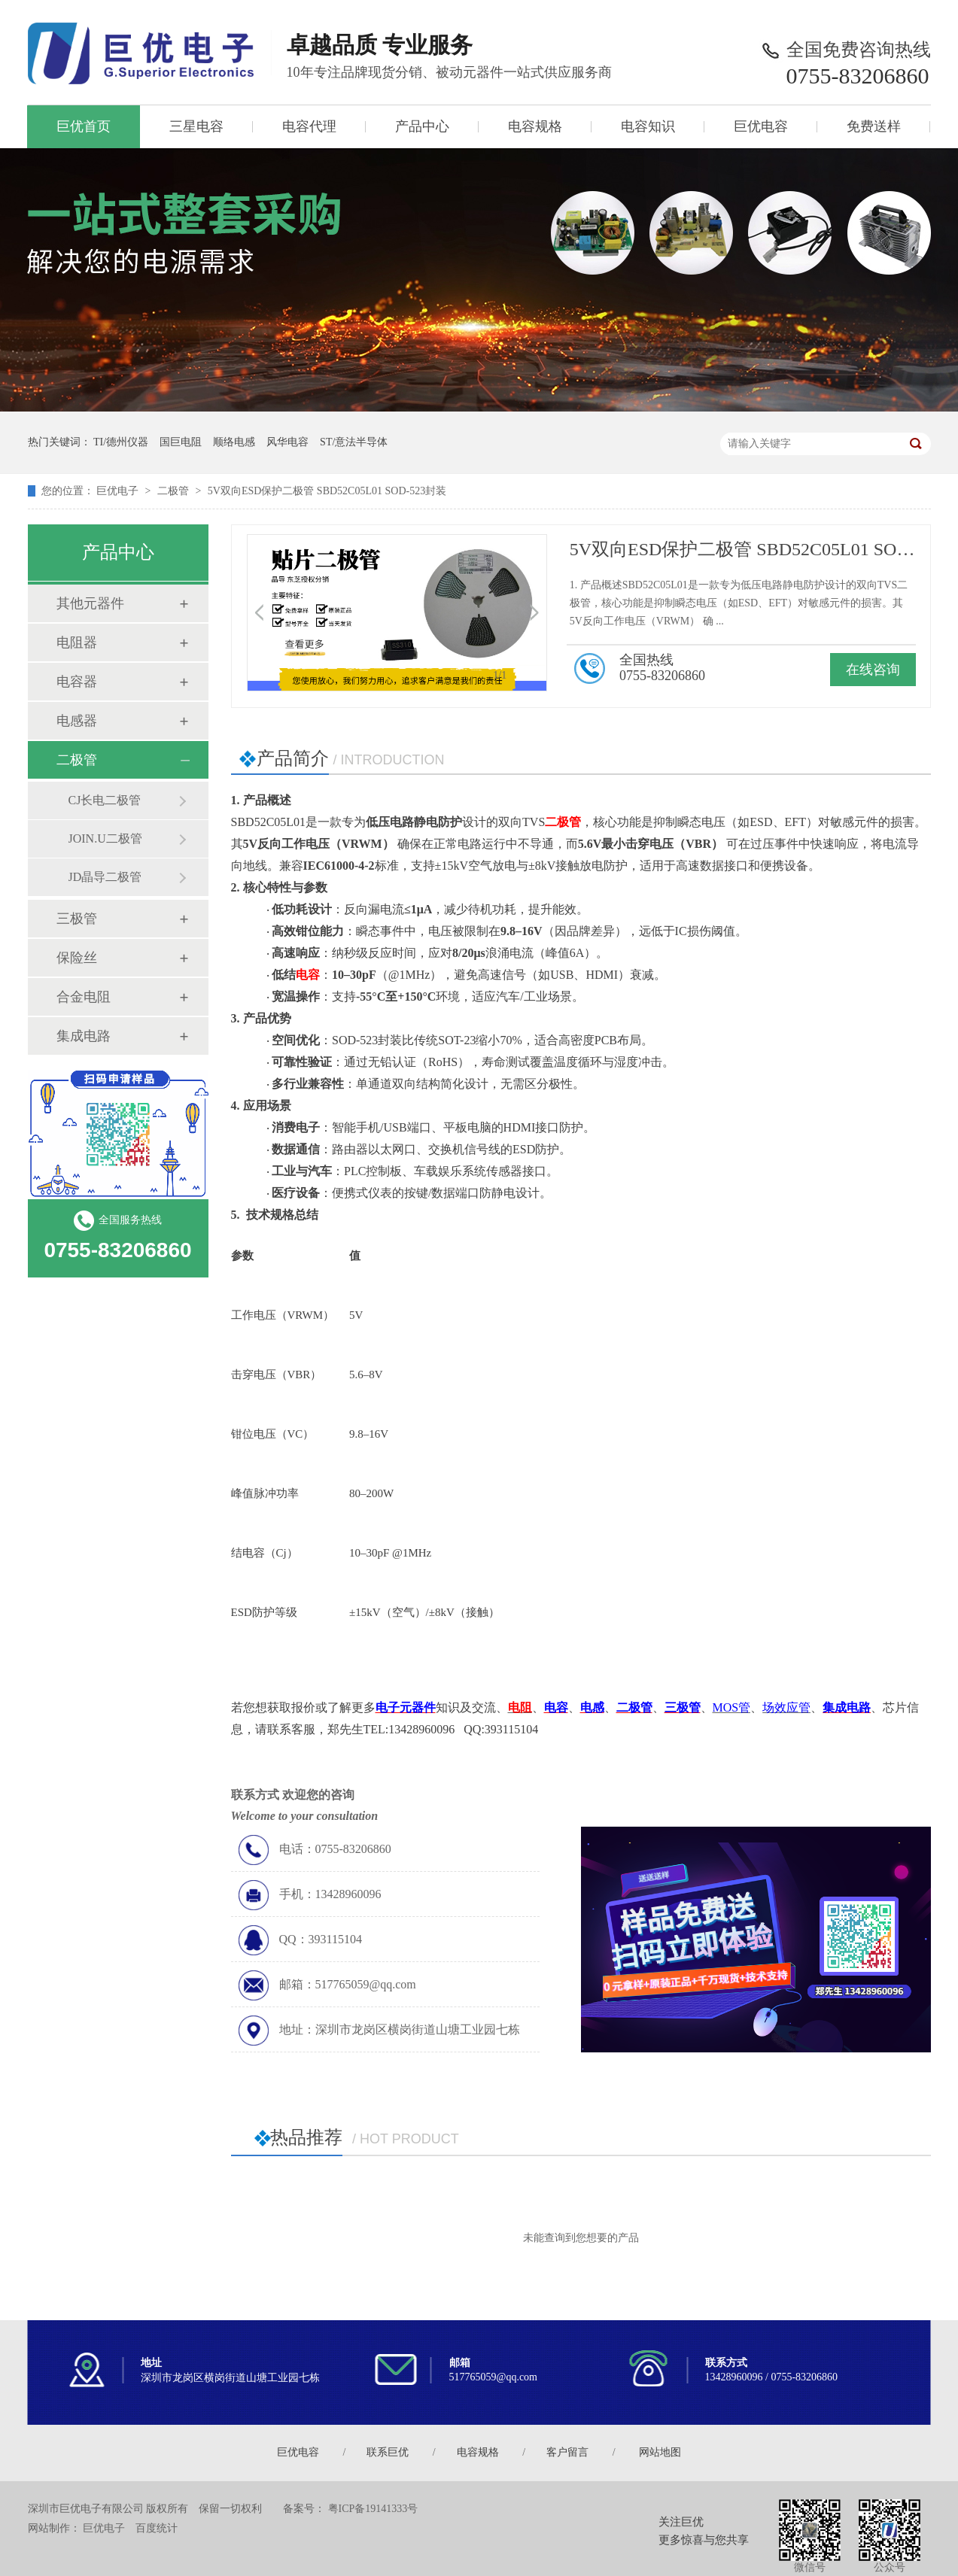 The width and height of the screenshot is (958, 2576). I want to click on 顺络电感, so click(234, 442).